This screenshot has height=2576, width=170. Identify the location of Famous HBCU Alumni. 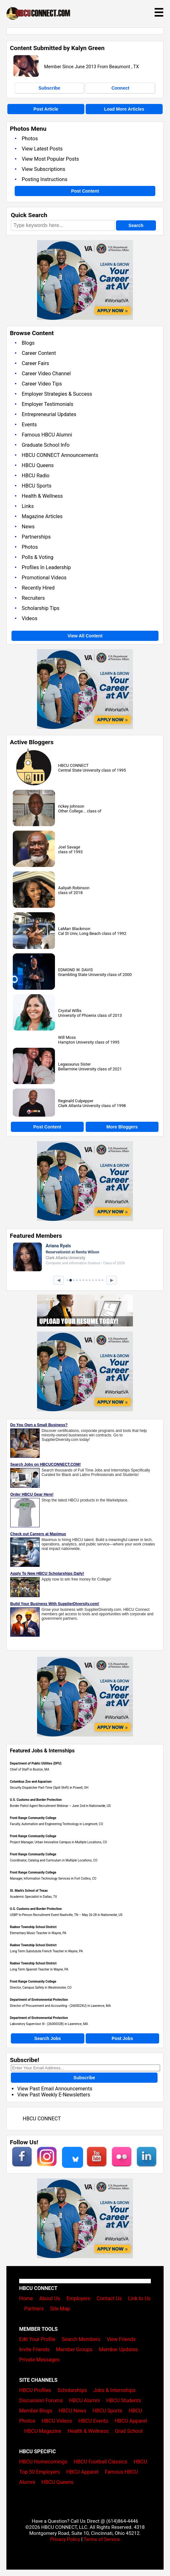
(47, 435).